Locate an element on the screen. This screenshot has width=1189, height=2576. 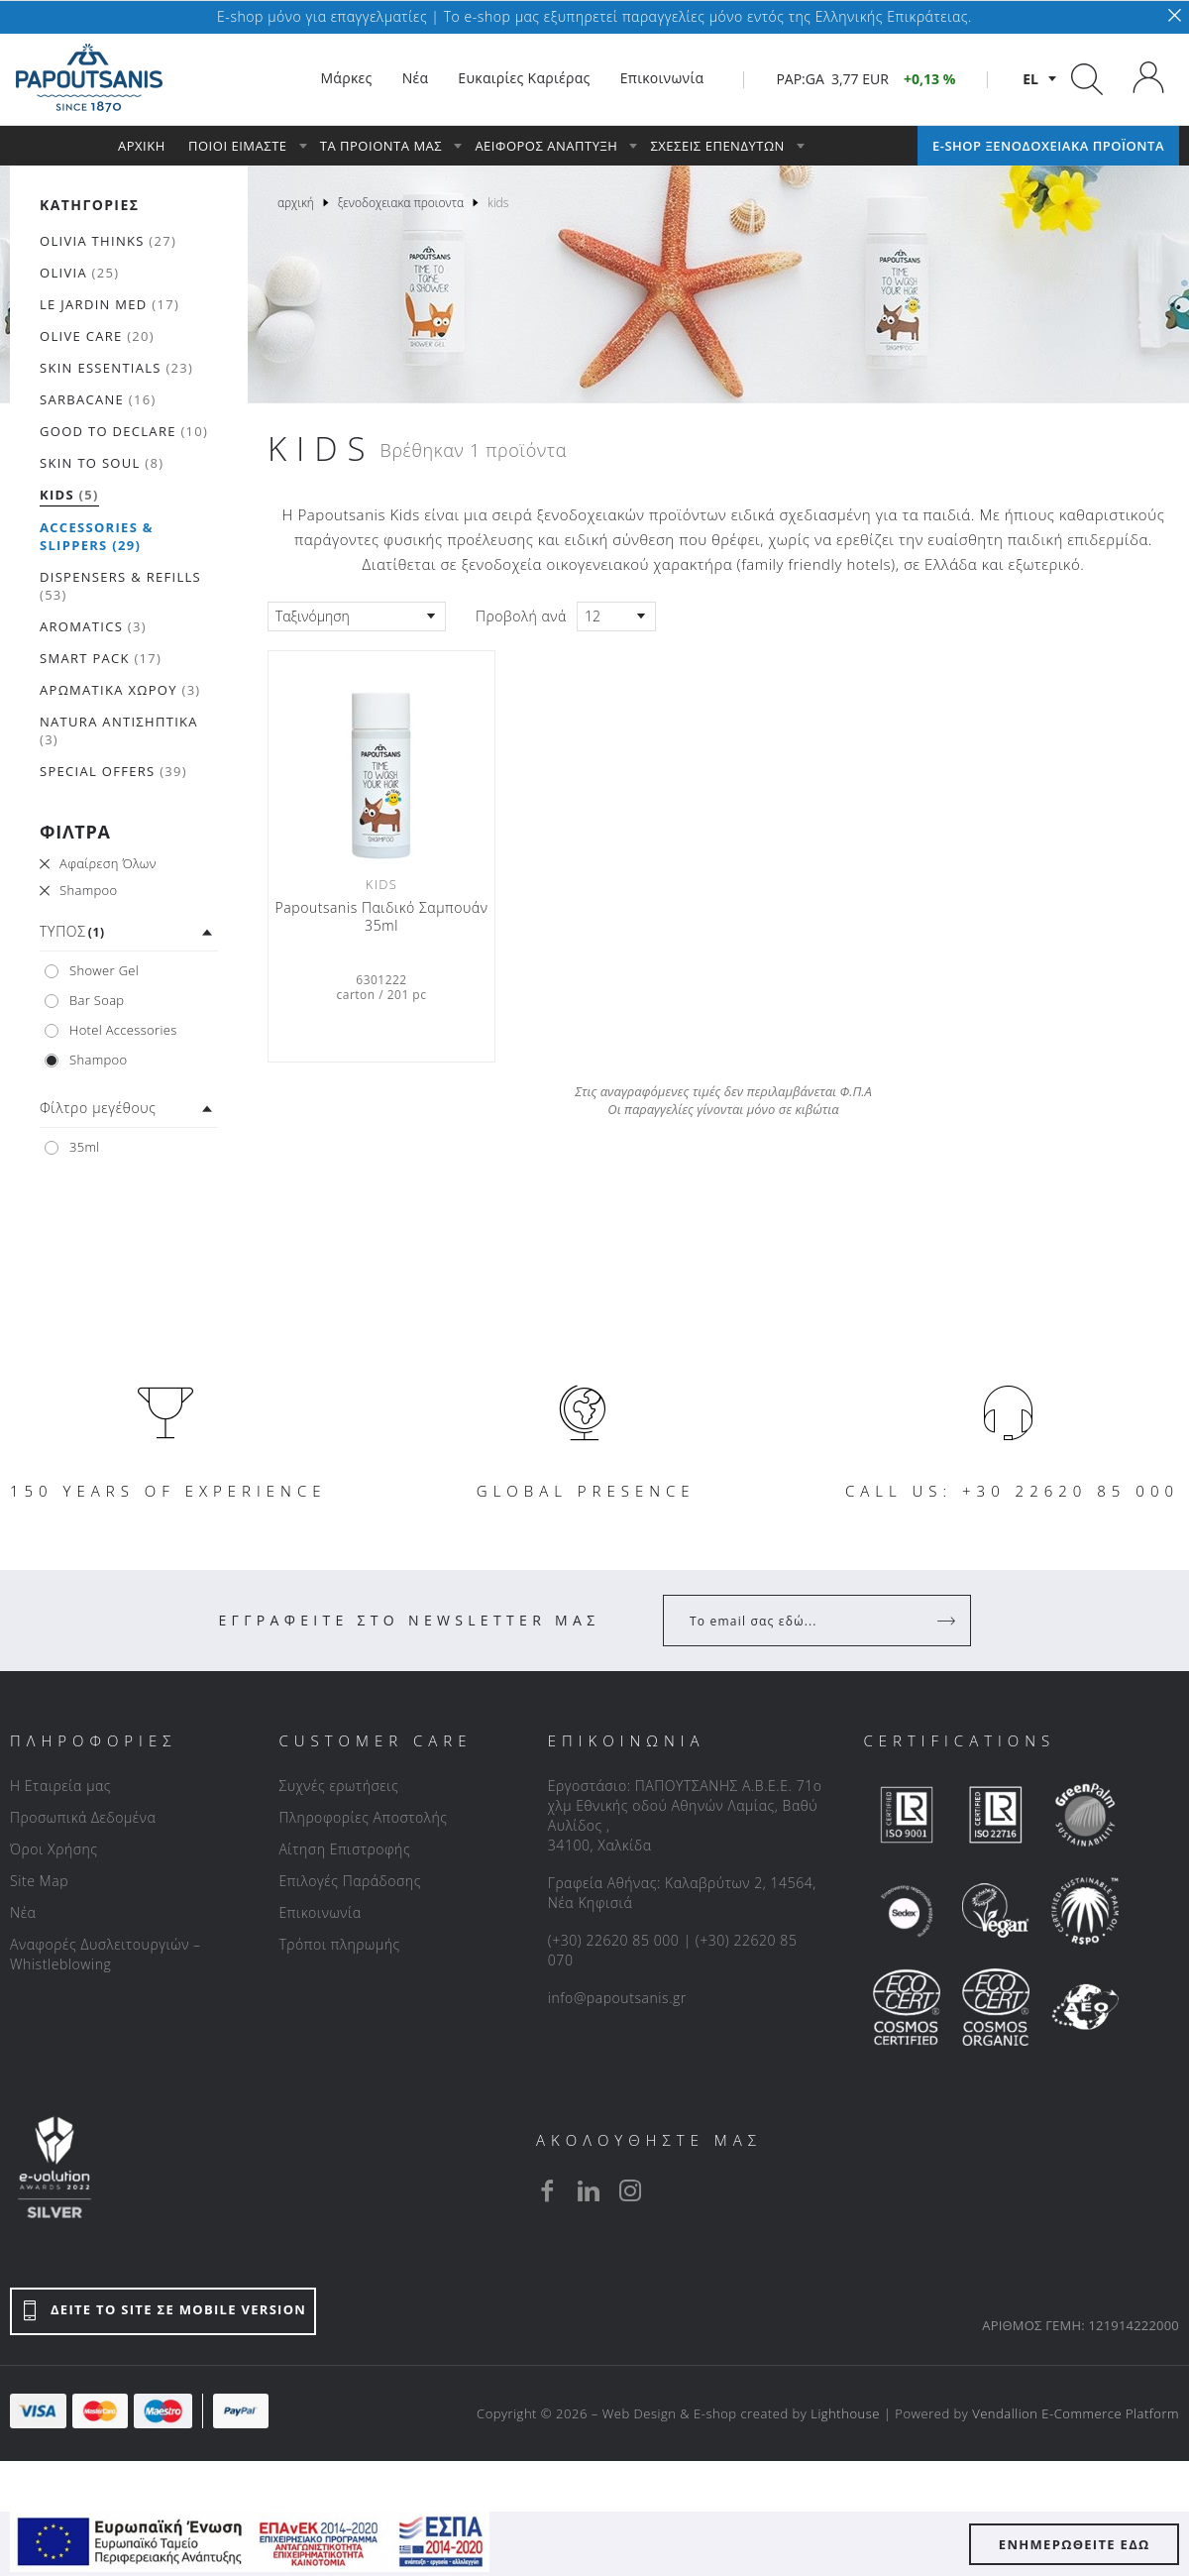
[facebook] is located at coordinates (547, 2190).